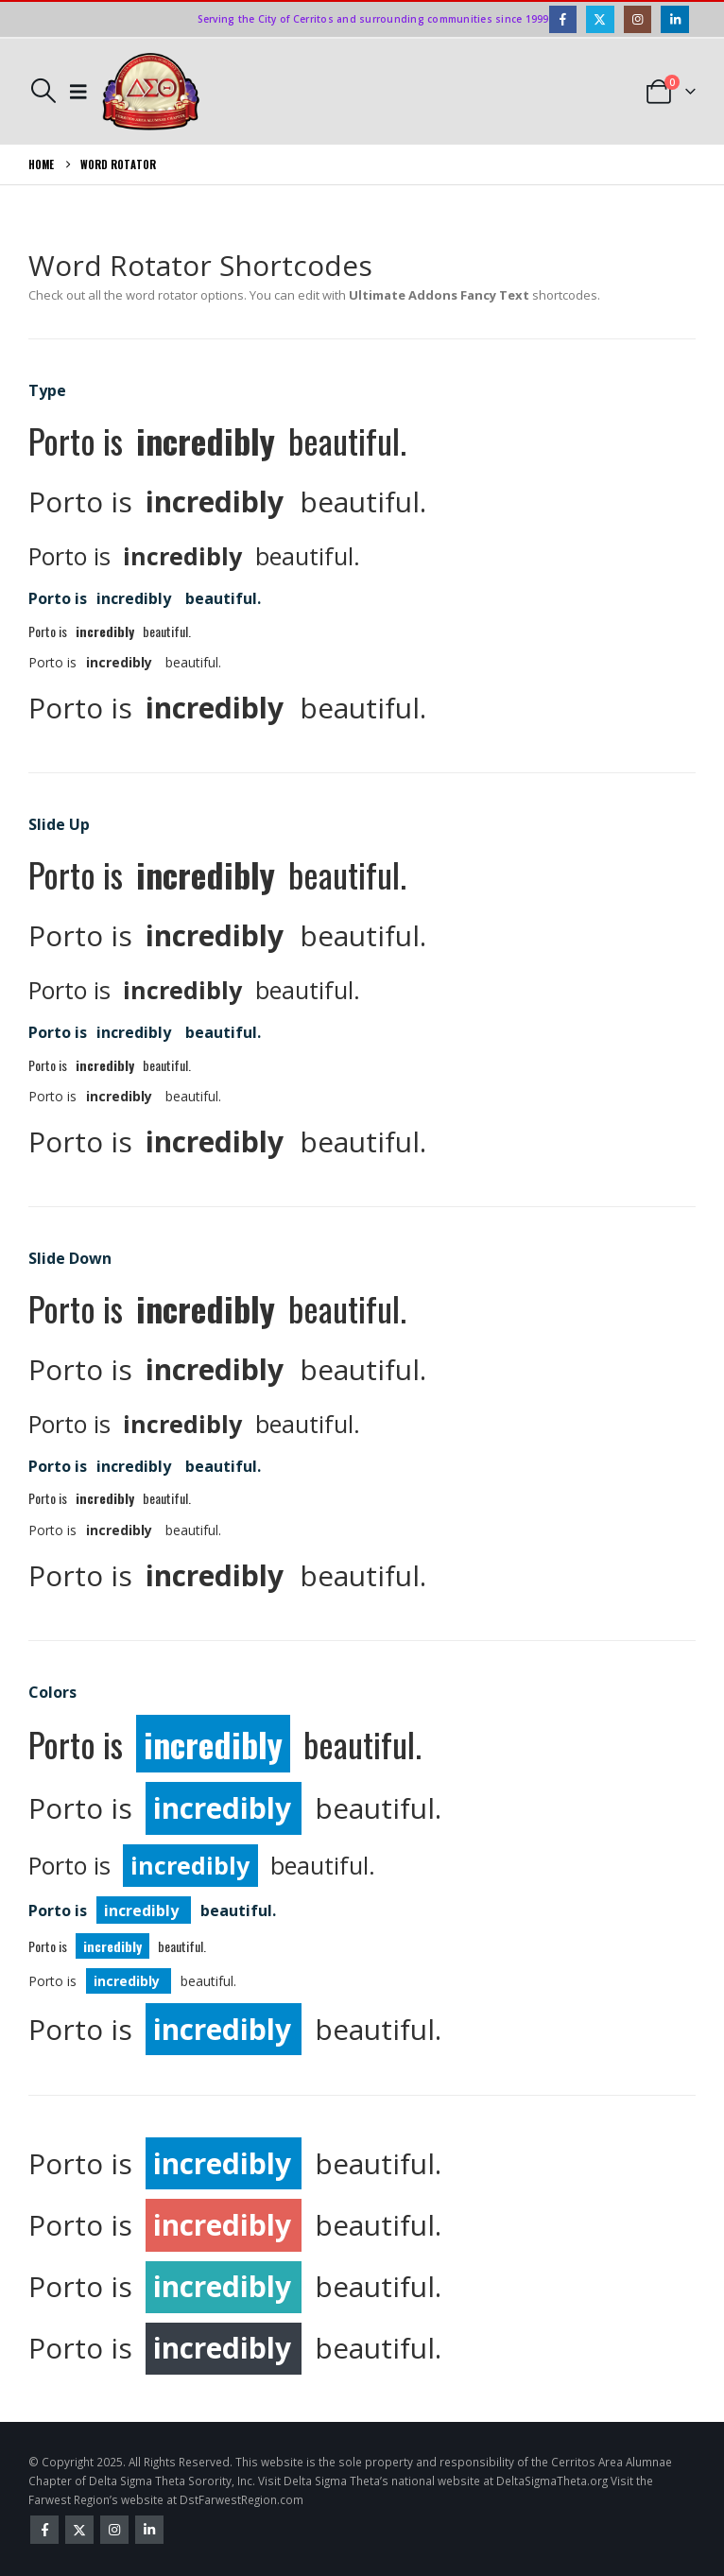 The width and height of the screenshot is (724, 2576). I want to click on [Facebook], so click(563, 19).